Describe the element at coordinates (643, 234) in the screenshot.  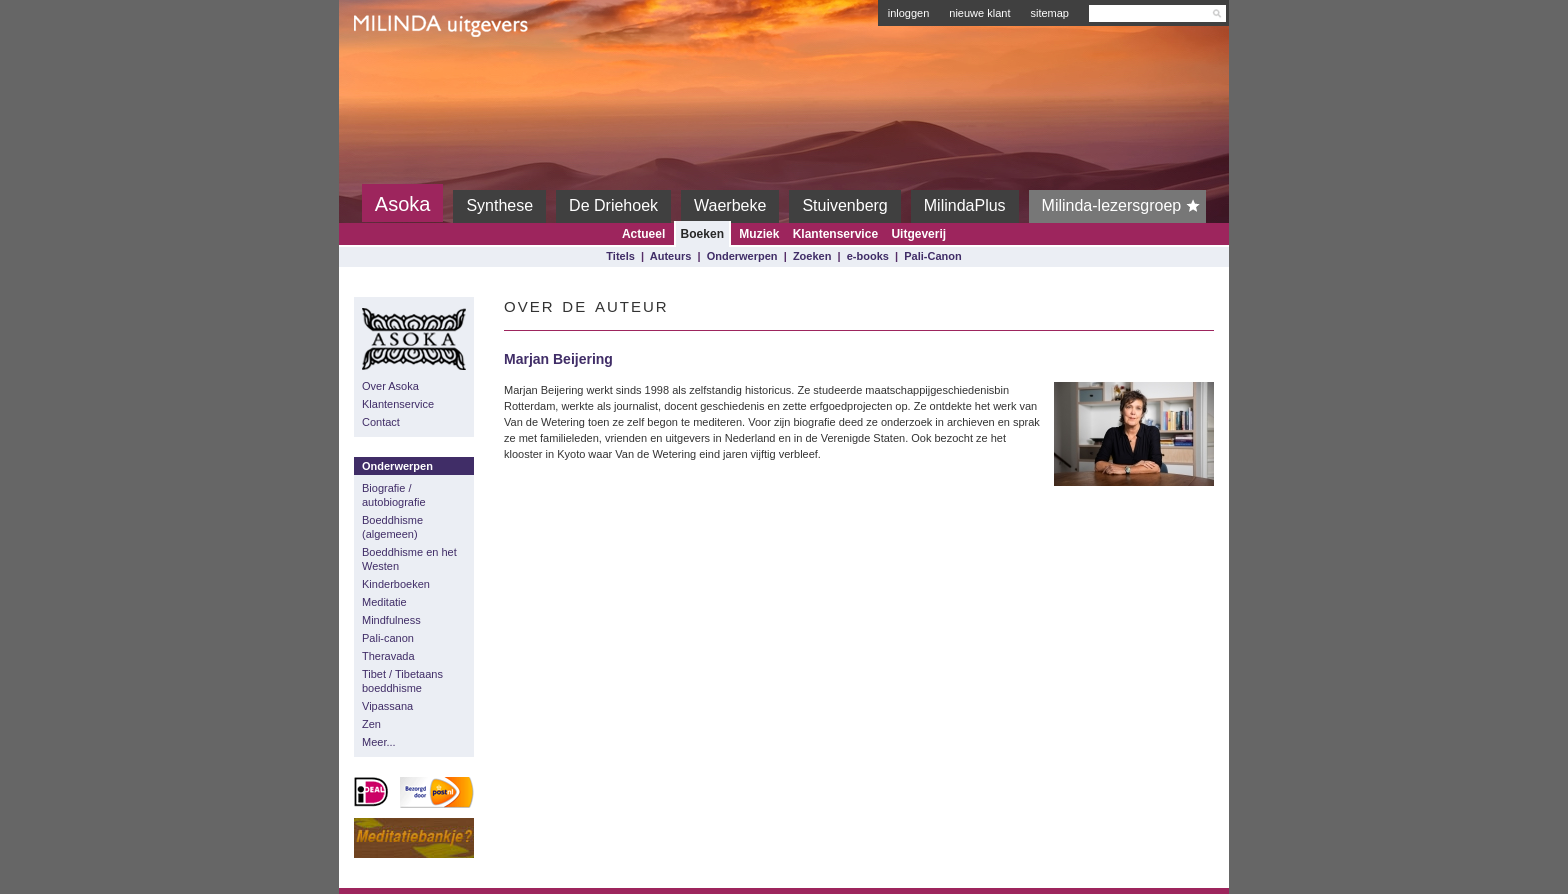
I see `Actueel` at that location.